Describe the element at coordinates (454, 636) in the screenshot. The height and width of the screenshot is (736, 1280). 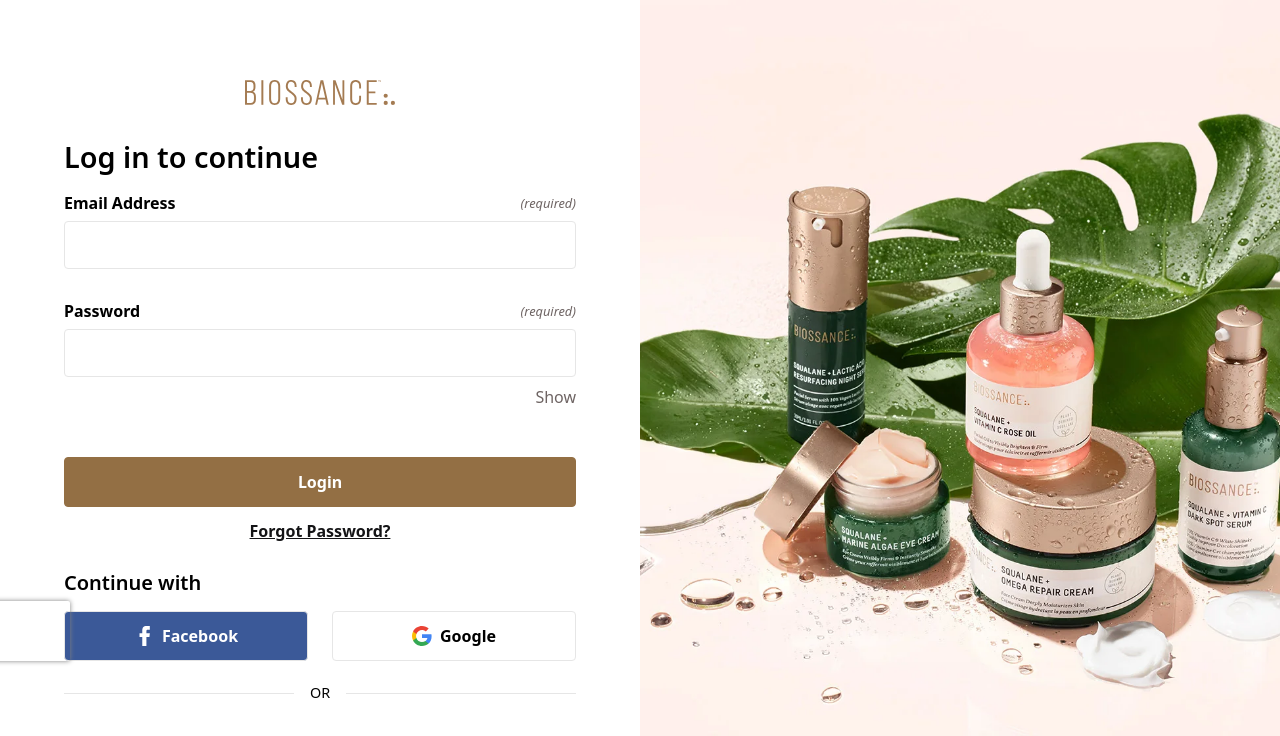
I see `Google [link]` at that location.